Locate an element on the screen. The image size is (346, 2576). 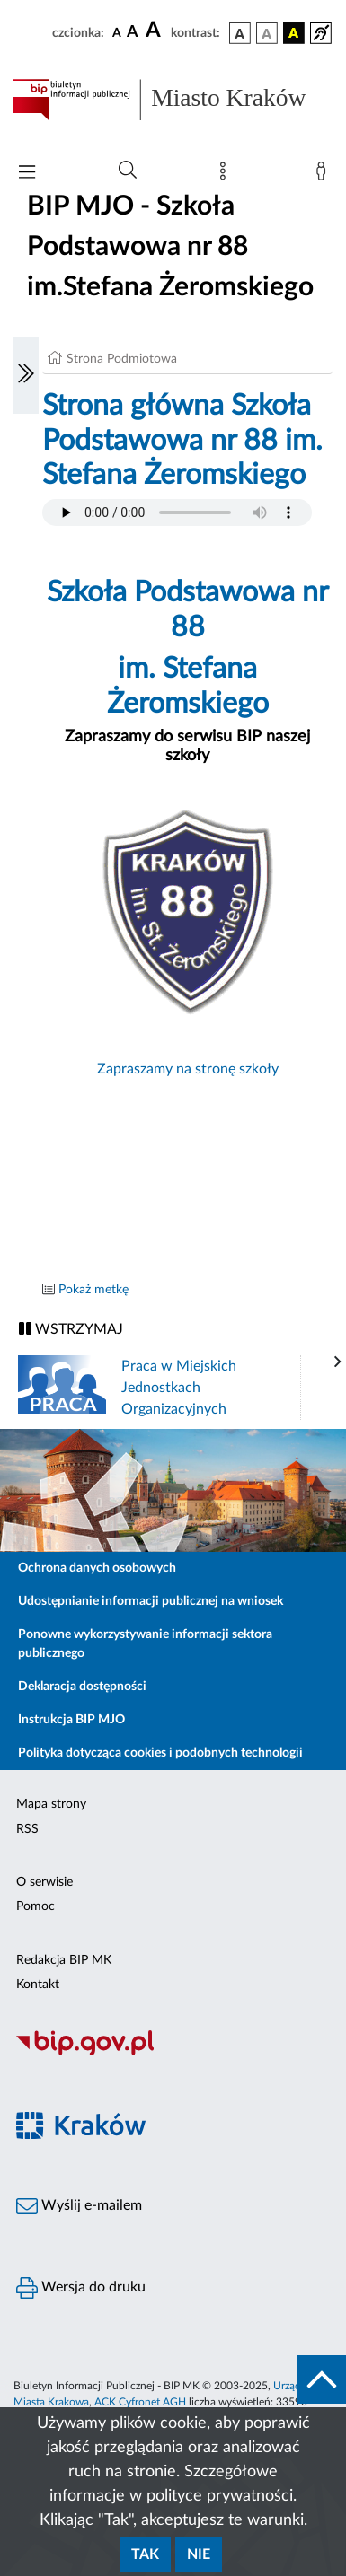
Ochrona danych osobowych is located at coordinates (97, 1568).